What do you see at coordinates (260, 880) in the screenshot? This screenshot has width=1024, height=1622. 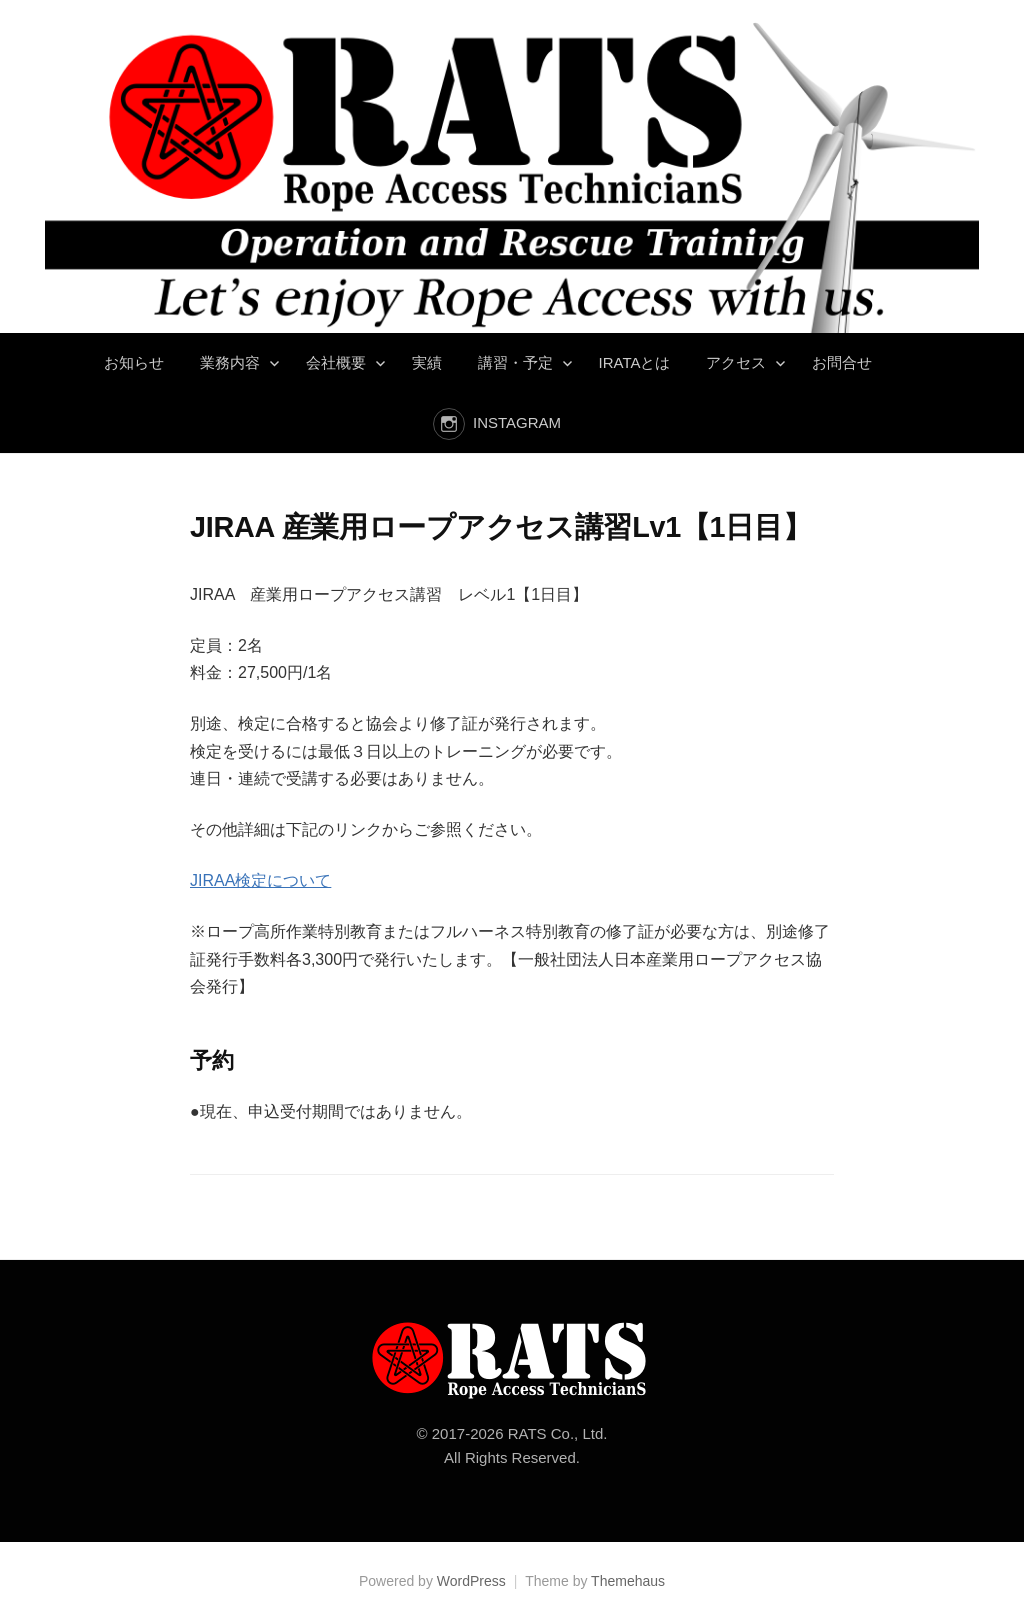 I see `JIRAA検定について` at bounding box center [260, 880].